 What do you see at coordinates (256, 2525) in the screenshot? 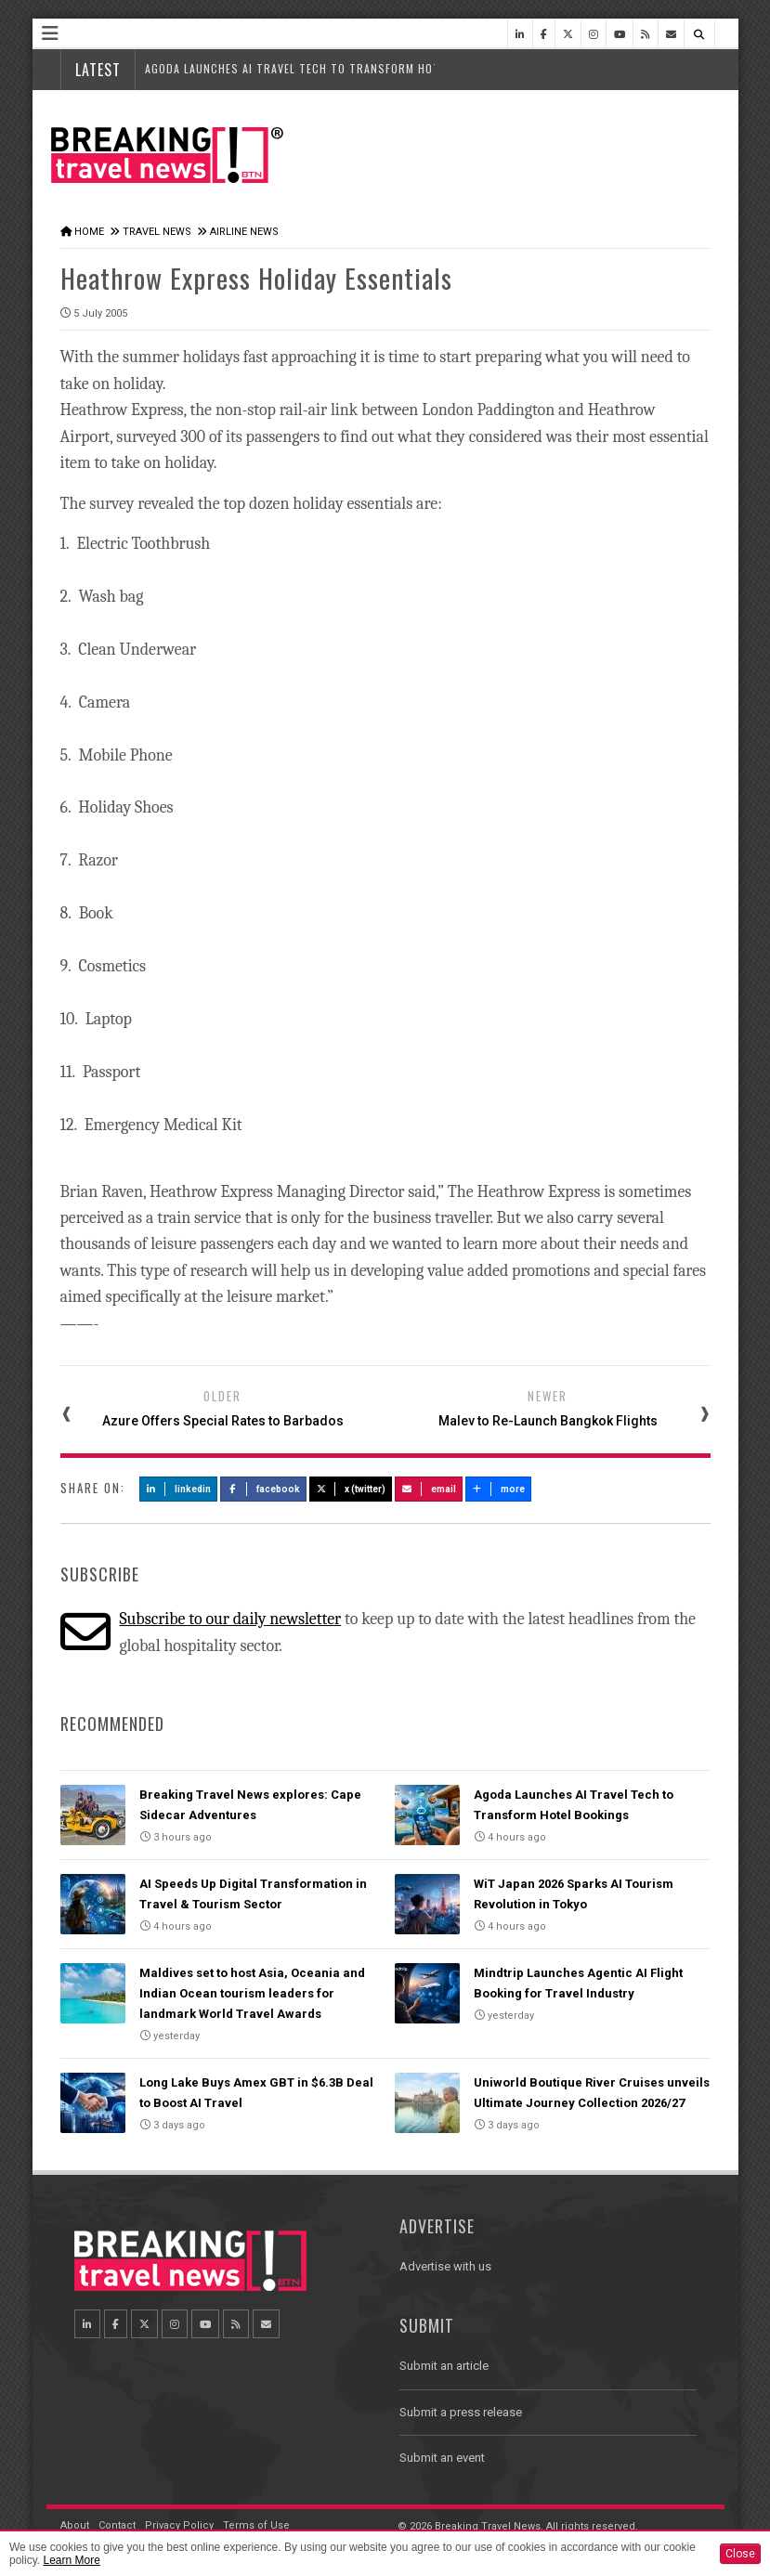
I see `Terms of Use` at bounding box center [256, 2525].